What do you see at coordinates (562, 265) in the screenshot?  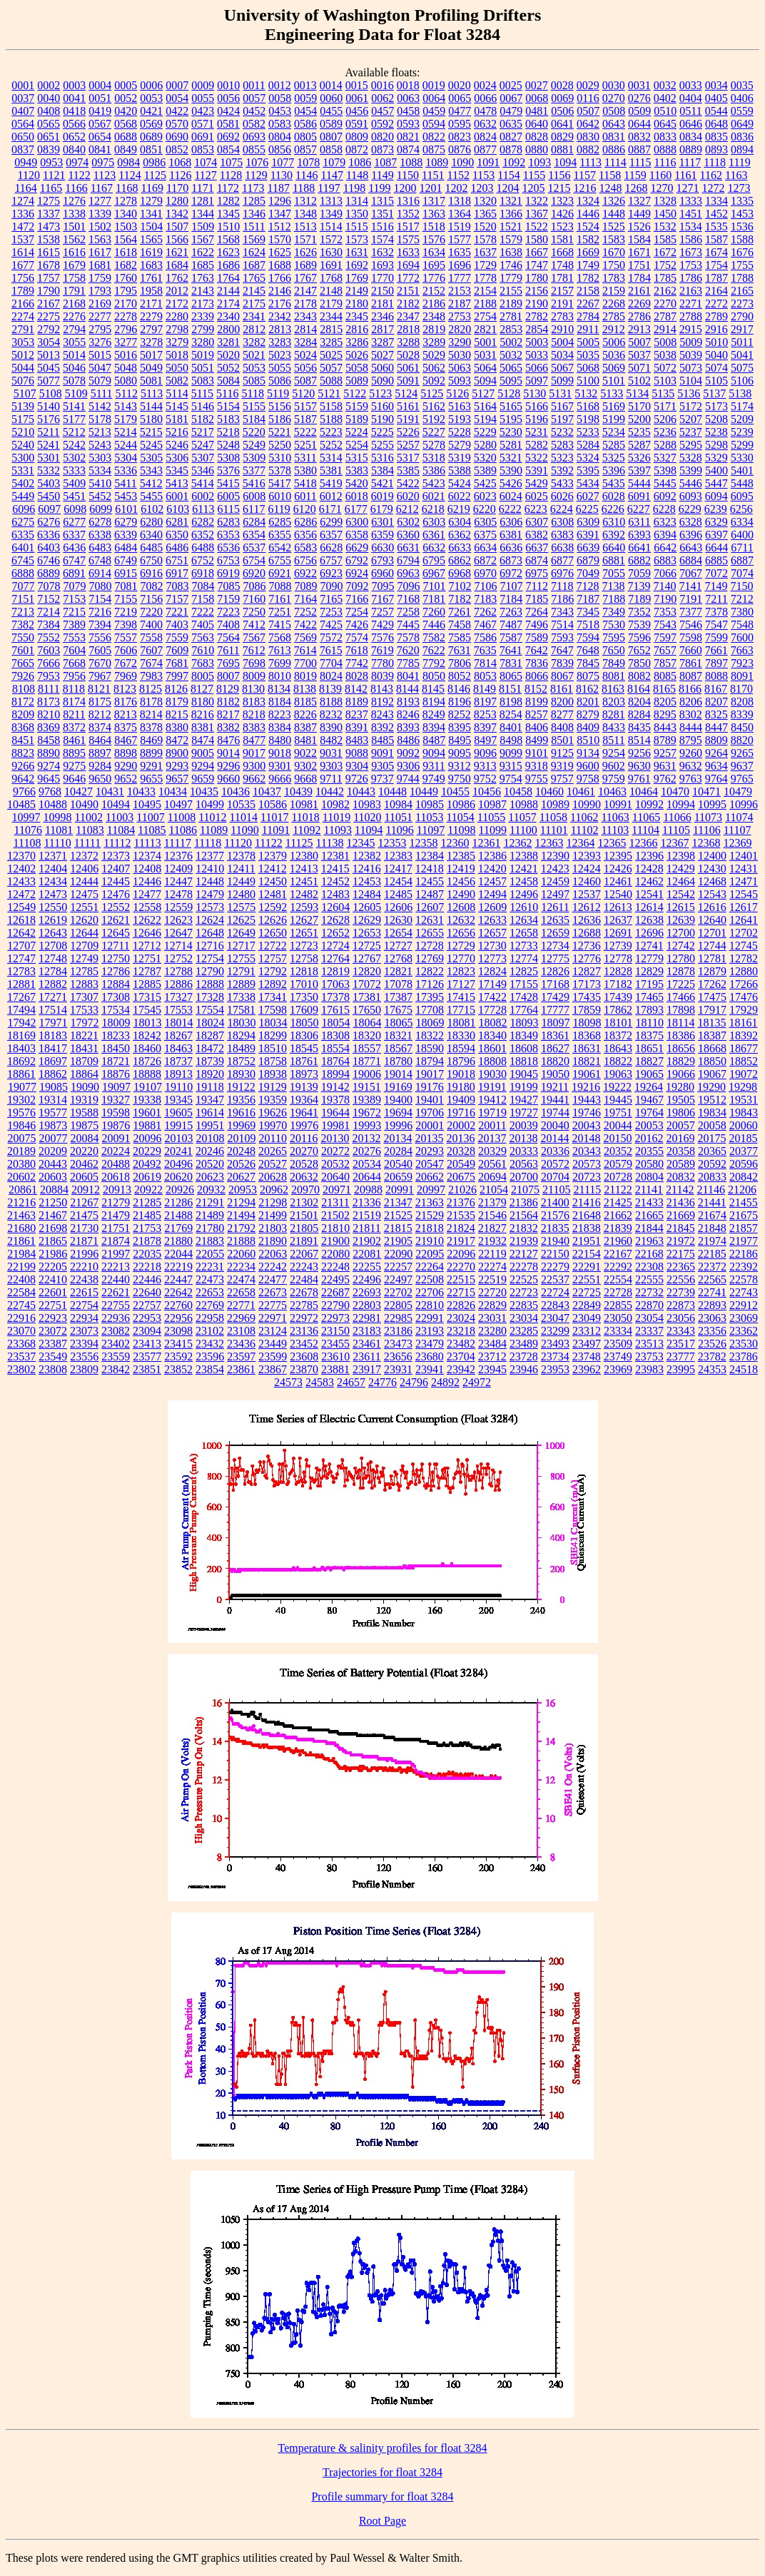 I see `1748` at bounding box center [562, 265].